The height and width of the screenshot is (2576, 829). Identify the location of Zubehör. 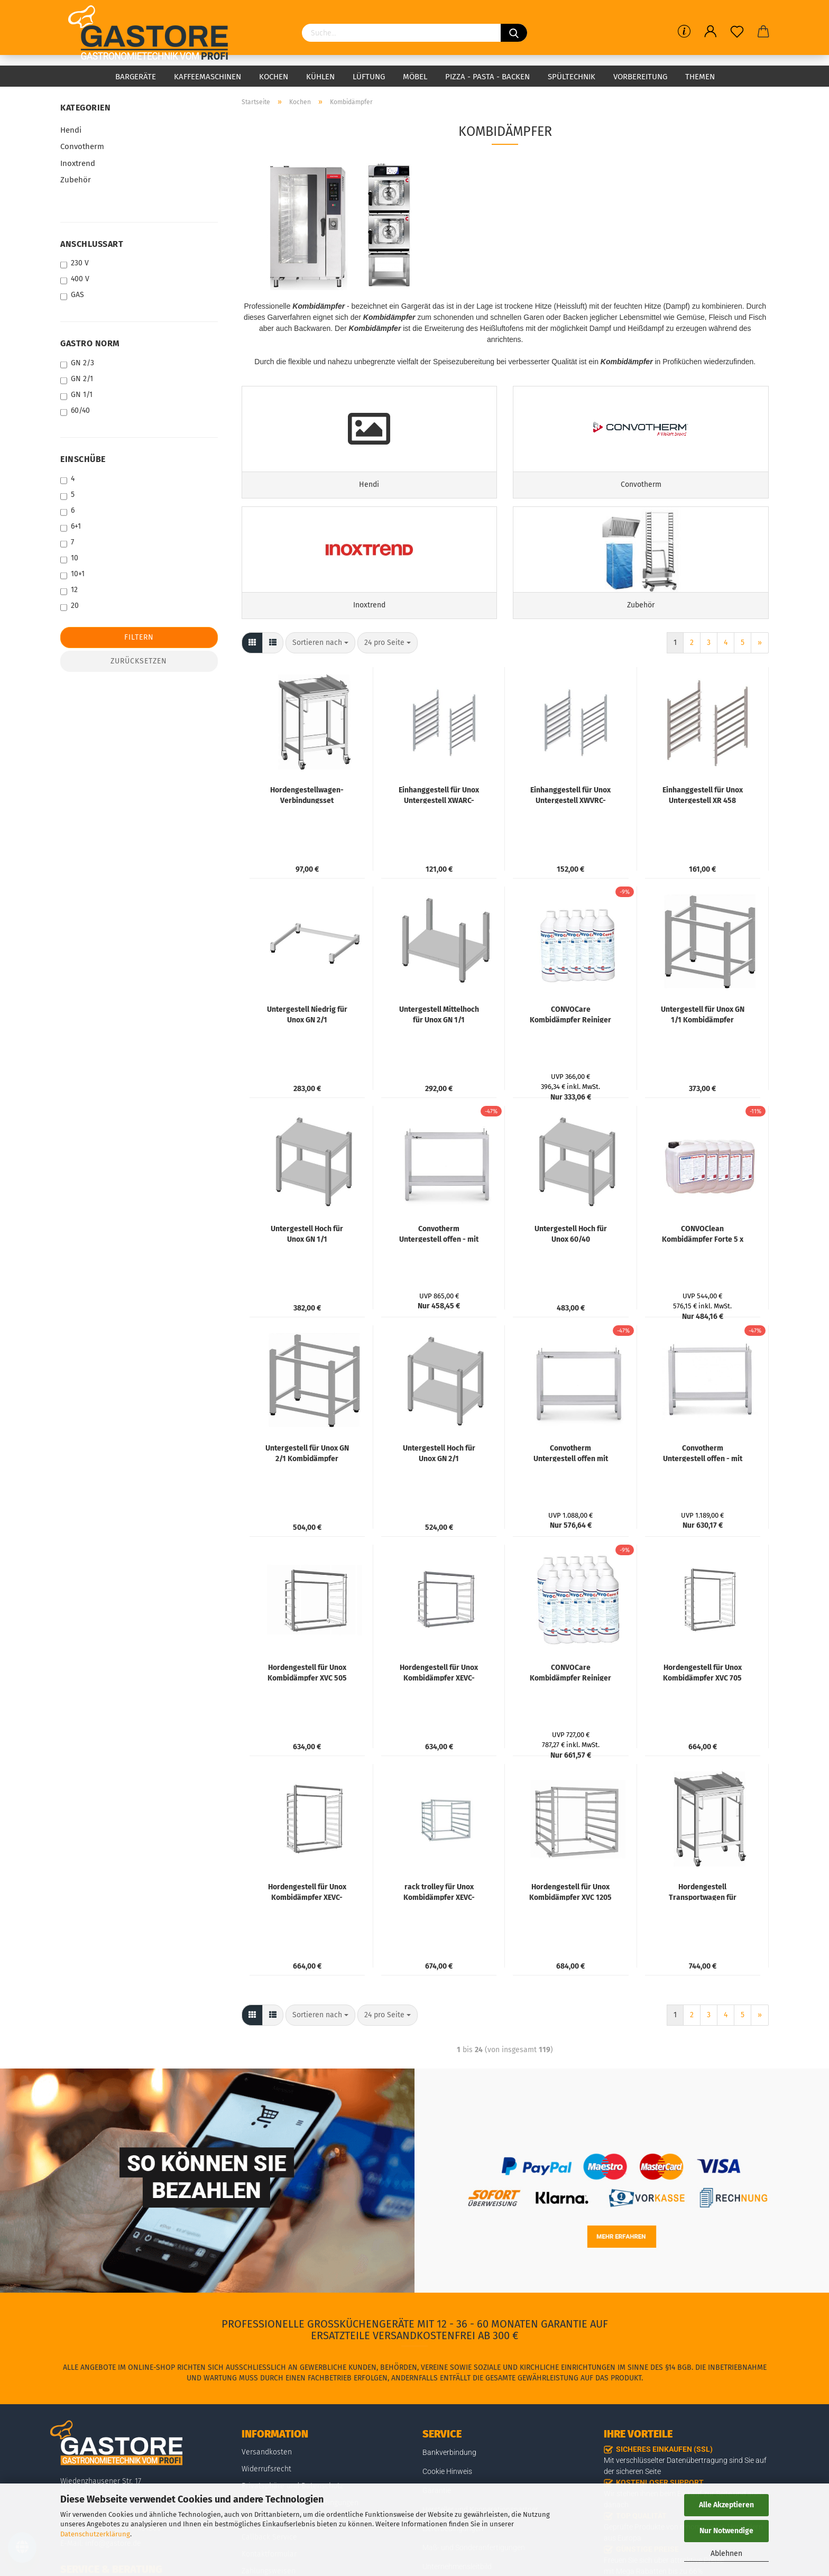
(75, 179).